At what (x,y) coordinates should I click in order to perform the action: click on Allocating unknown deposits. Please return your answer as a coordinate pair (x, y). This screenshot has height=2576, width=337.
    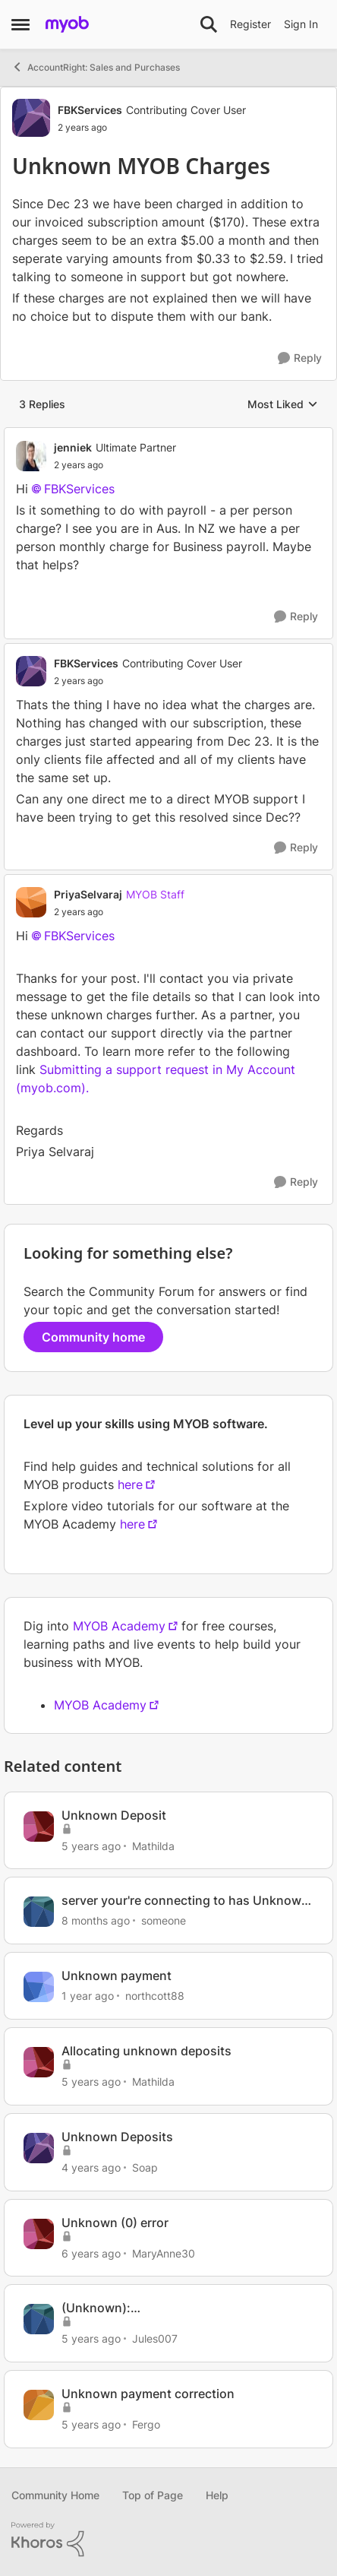
    Looking at the image, I should click on (146, 2050).